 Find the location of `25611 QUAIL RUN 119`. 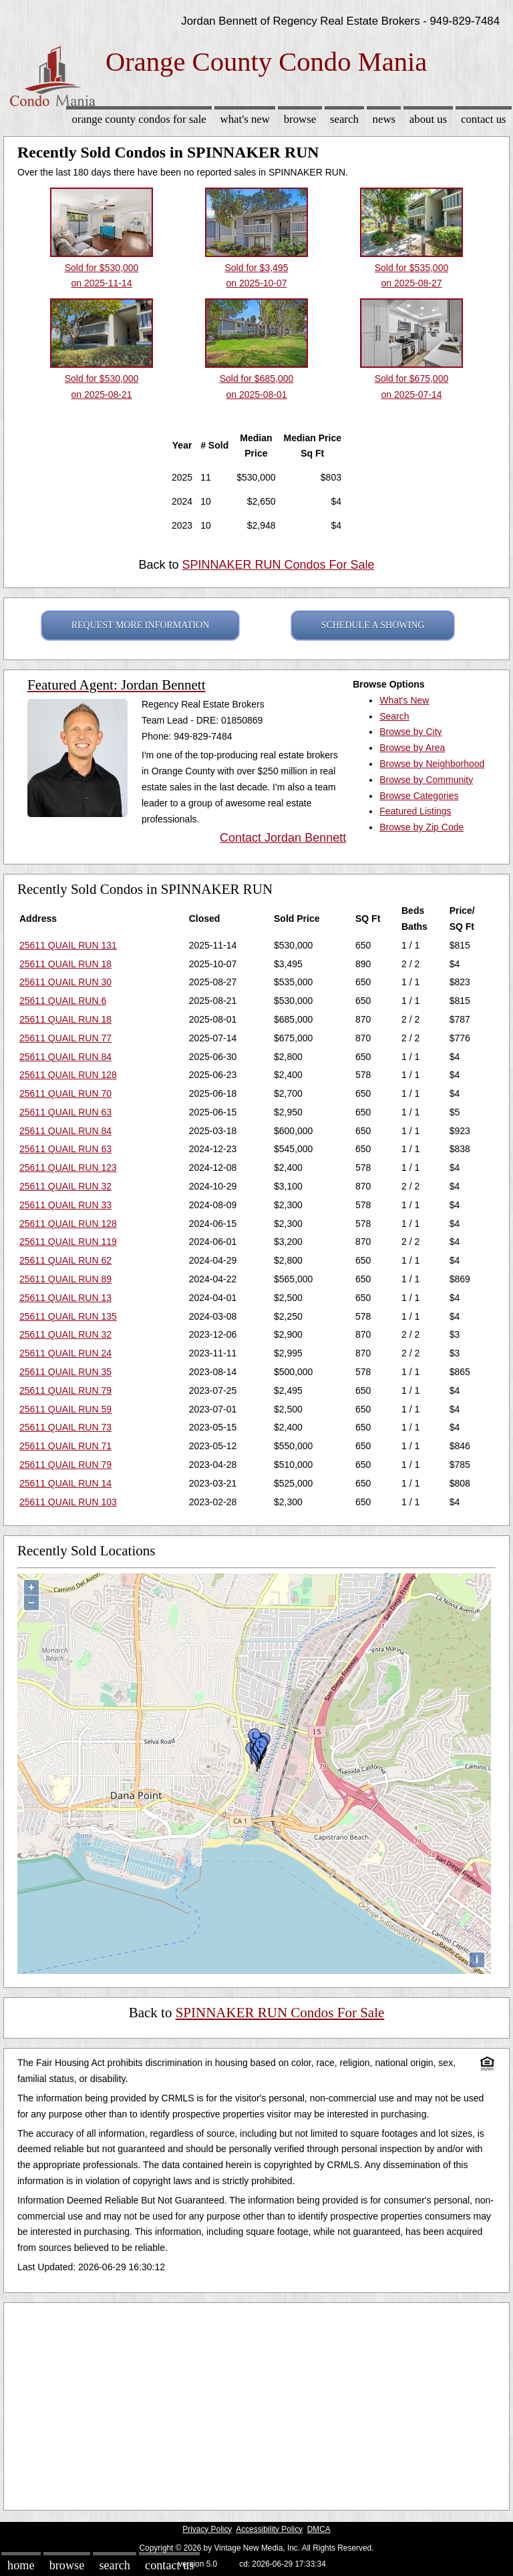

25611 QUAIL RUN 119 is located at coordinates (68, 1241).